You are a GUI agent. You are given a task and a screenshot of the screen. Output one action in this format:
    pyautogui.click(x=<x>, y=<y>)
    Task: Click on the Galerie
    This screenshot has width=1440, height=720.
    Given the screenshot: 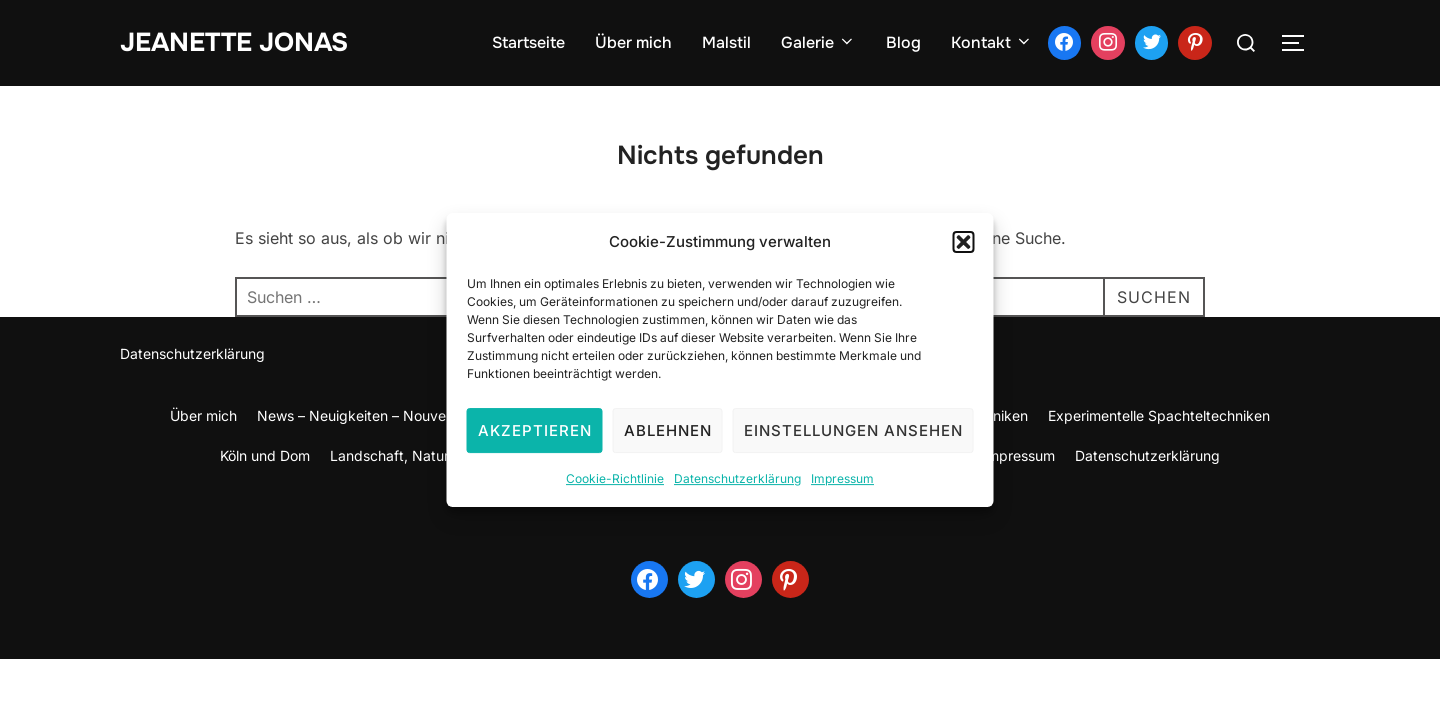 What is the action you would take?
    pyautogui.click(x=818, y=42)
    